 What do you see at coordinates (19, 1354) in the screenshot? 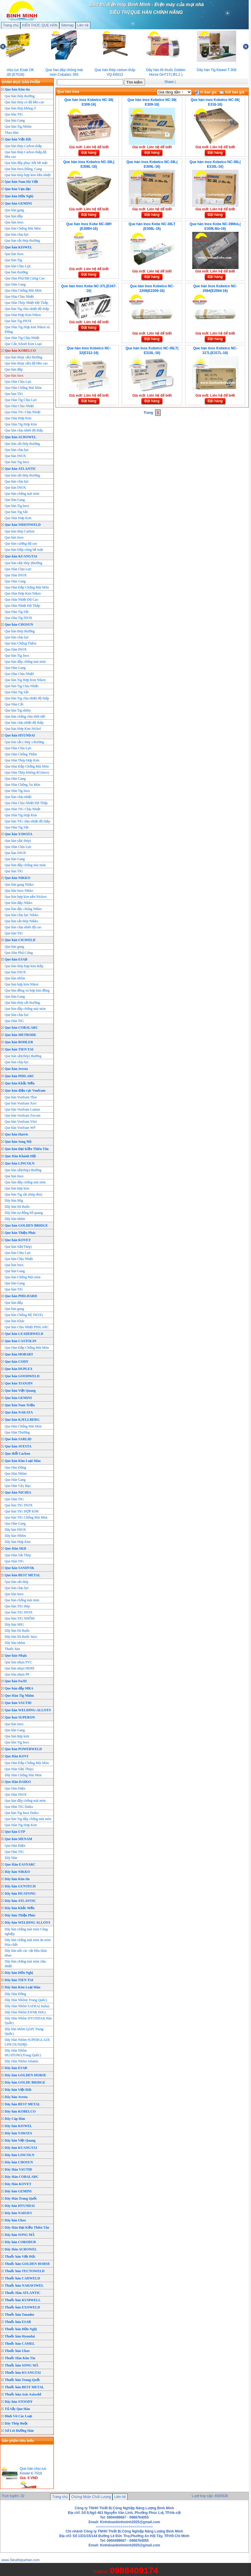
I see `Que hàn HOBART` at bounding box center [19, 1354].